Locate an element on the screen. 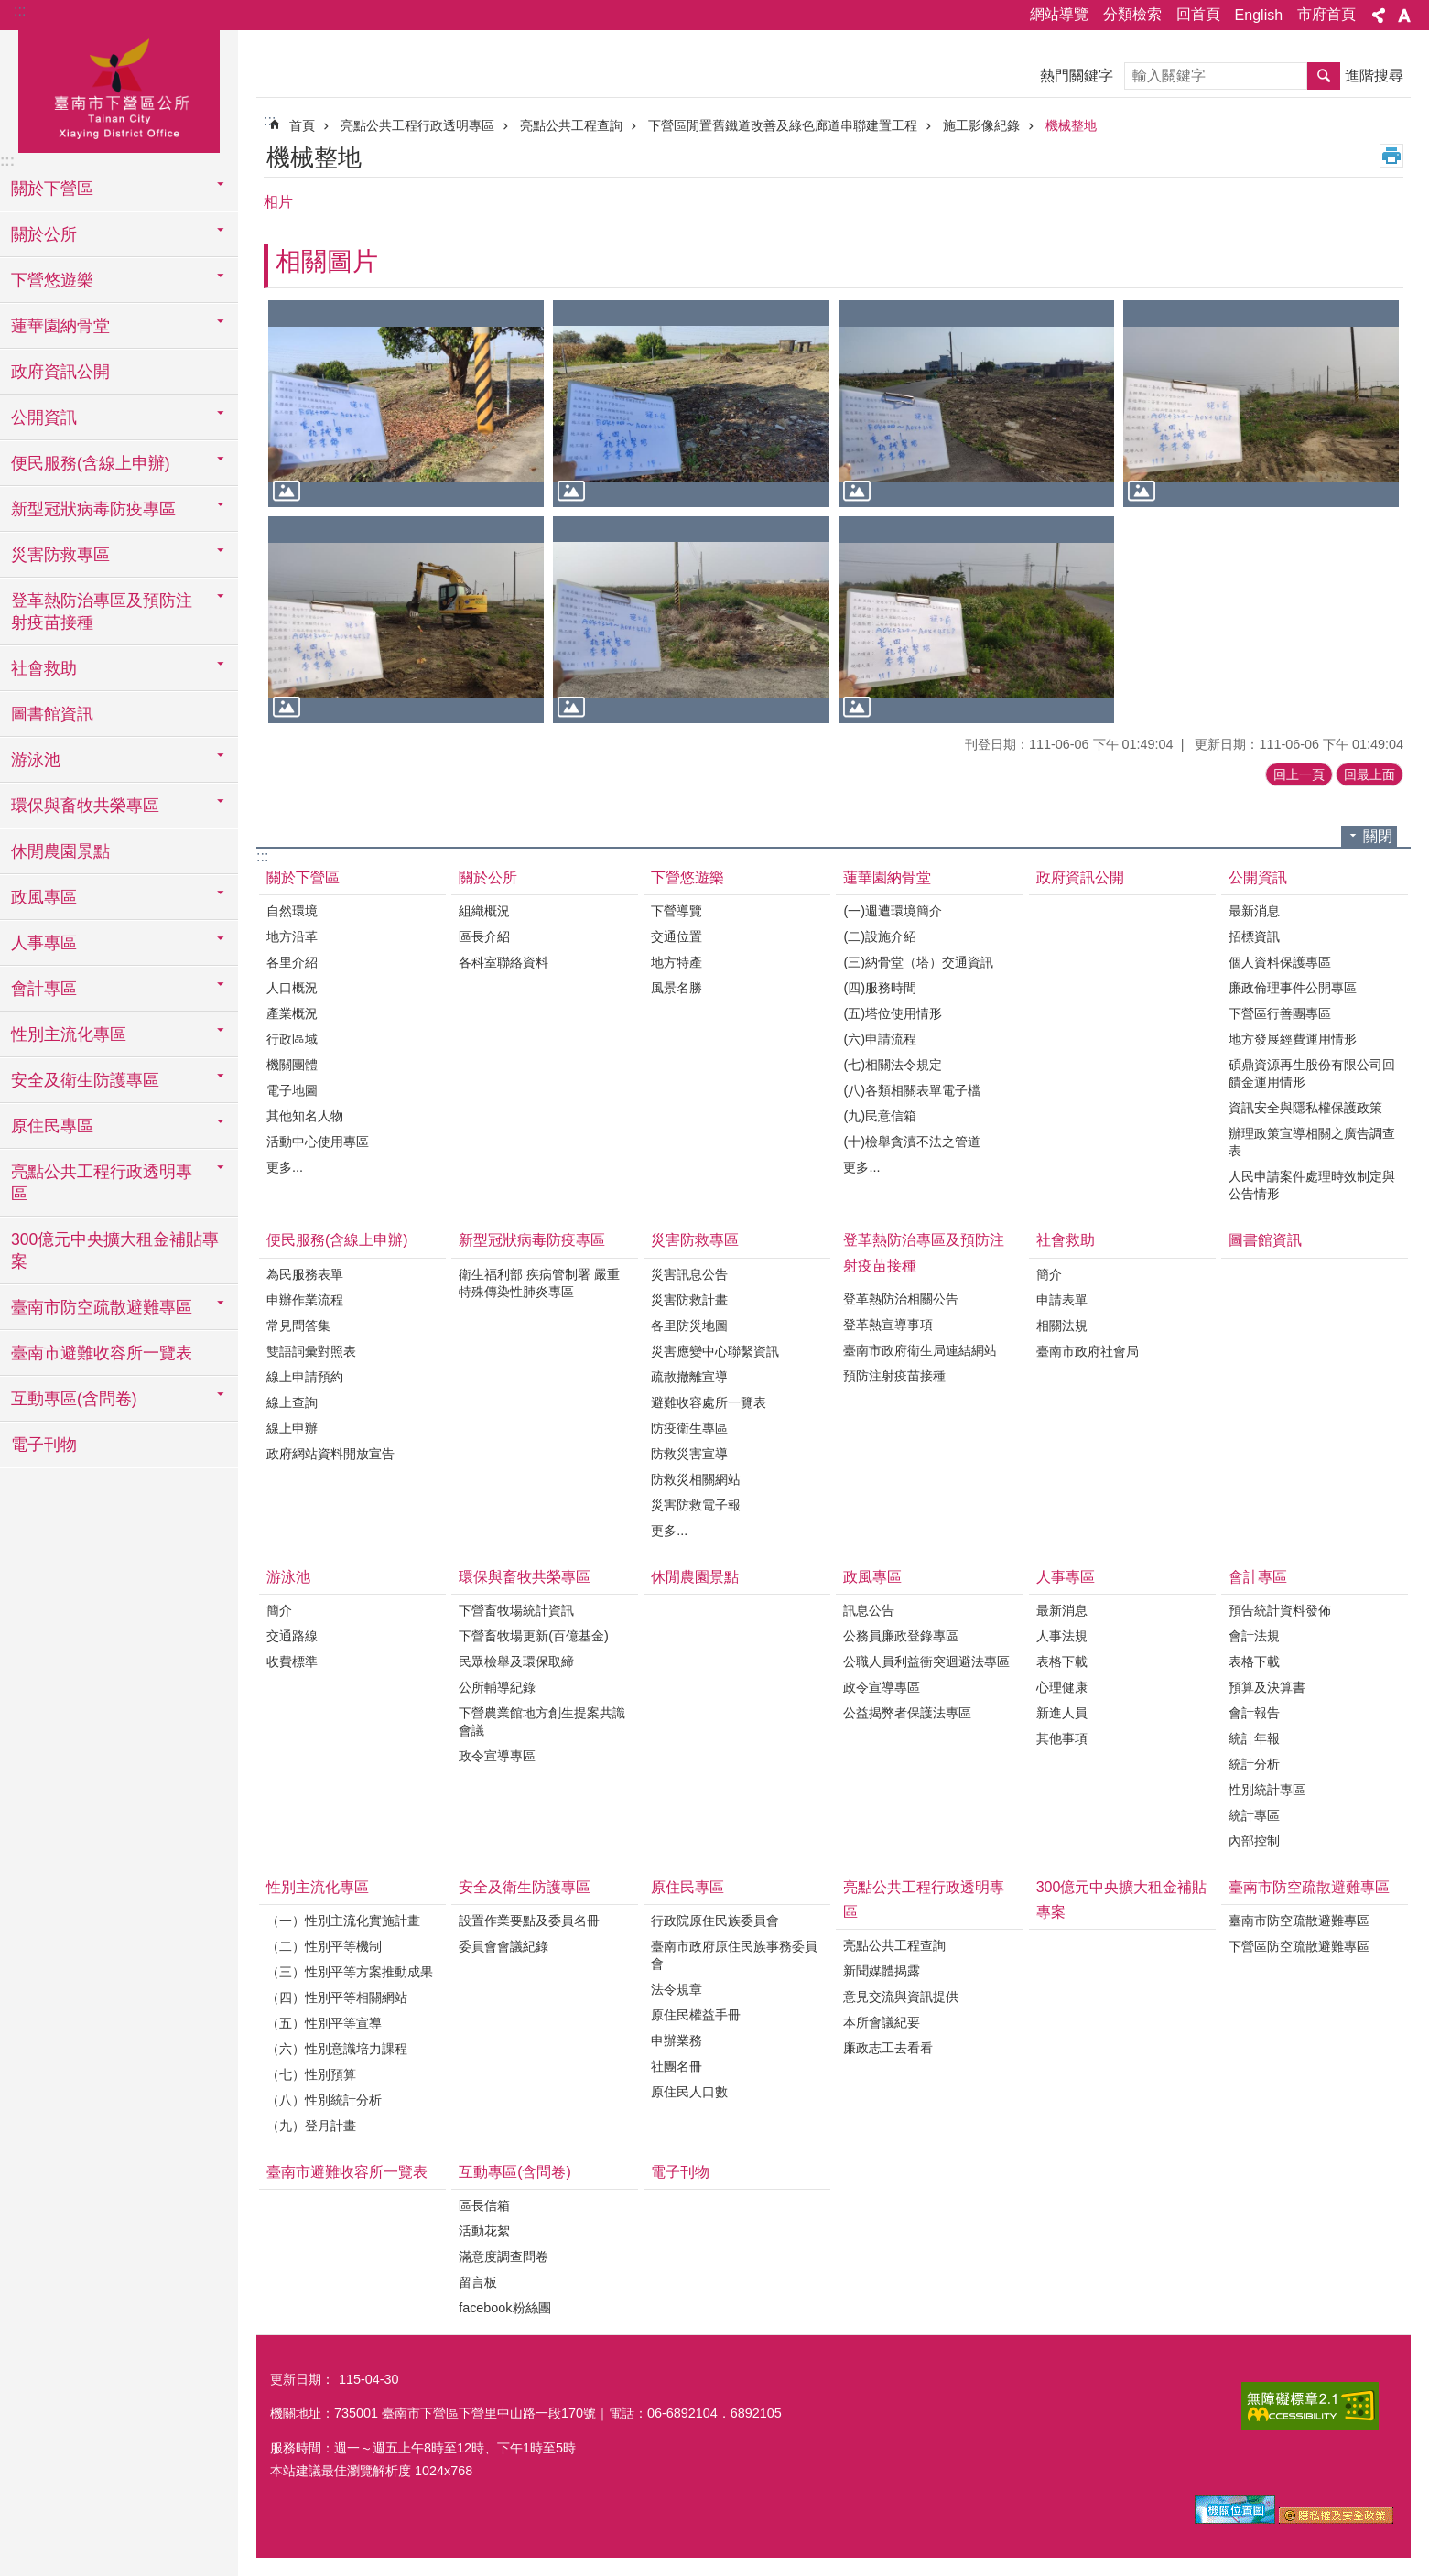 Image resolution: width=1429 pixels, height=2576 pixels. 字級 [button] is located at coordinates (1404, 16).